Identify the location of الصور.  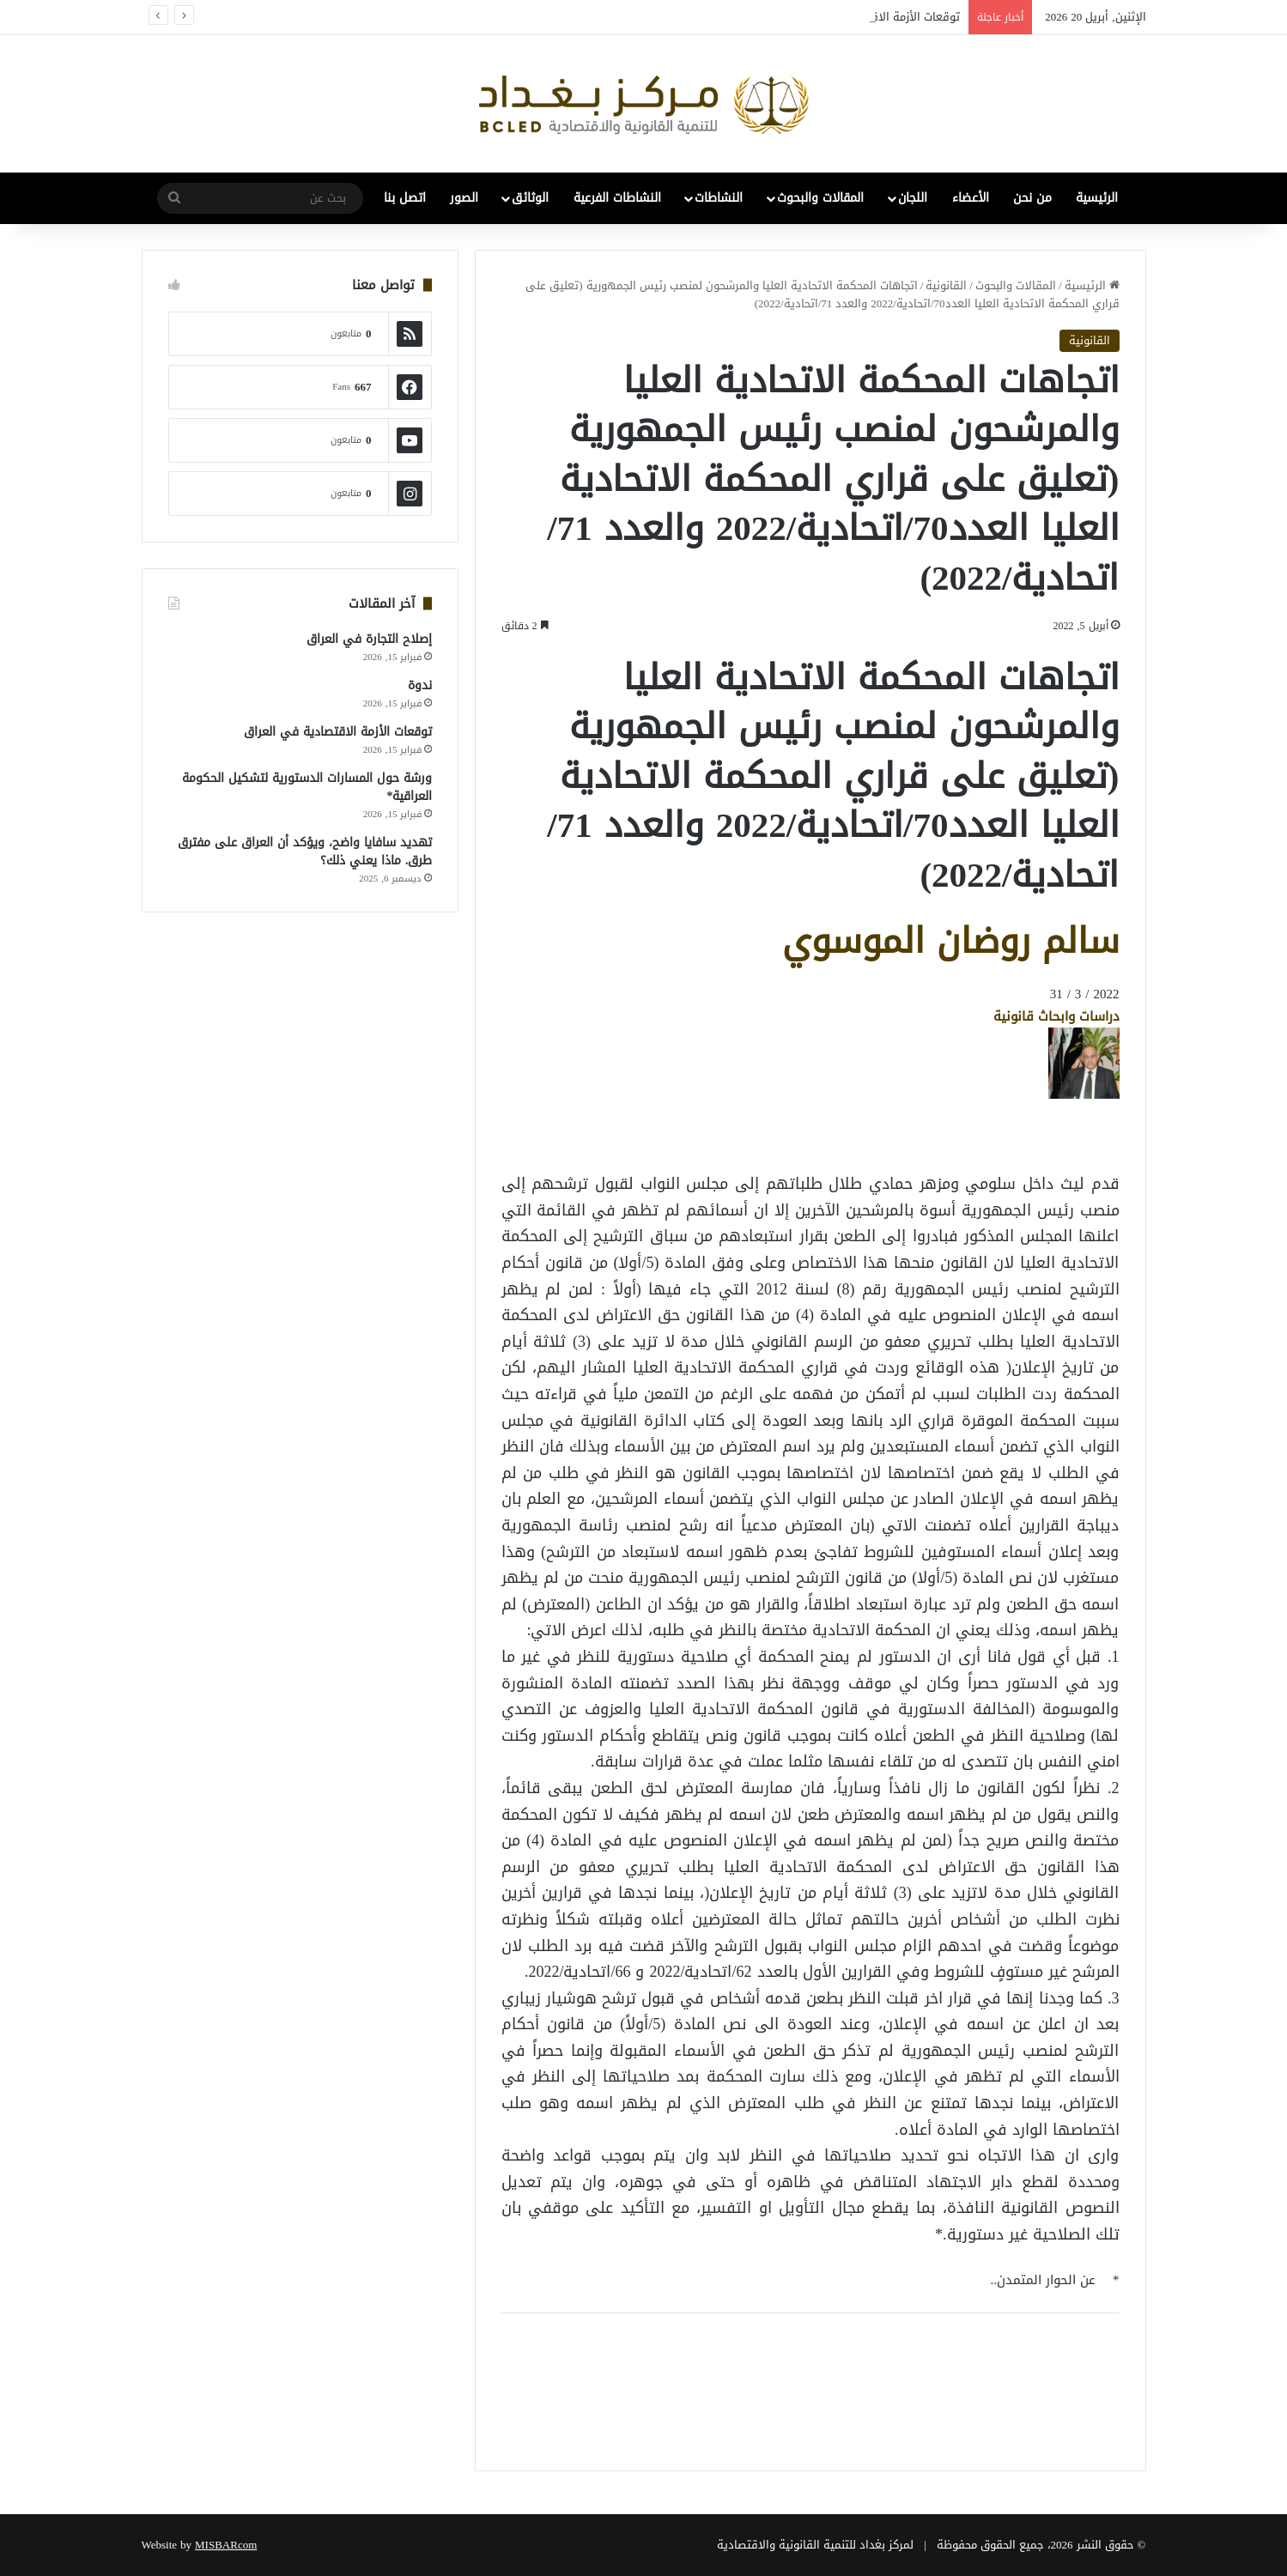
(464, 197).